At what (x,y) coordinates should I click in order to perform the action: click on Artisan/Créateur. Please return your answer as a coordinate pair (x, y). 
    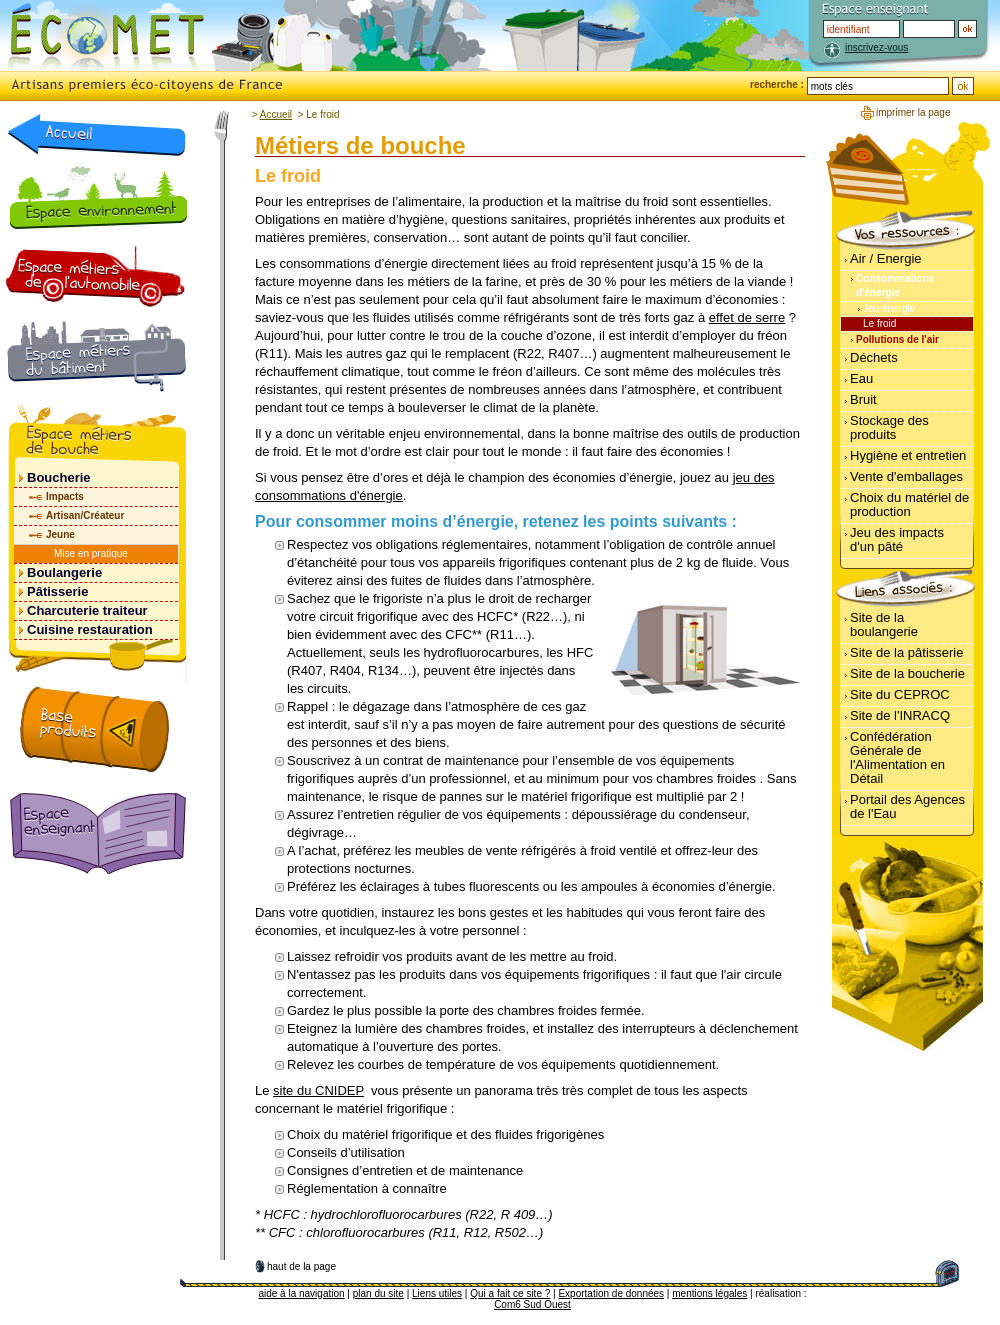
    Looking at the image, I should click on (85, 515).